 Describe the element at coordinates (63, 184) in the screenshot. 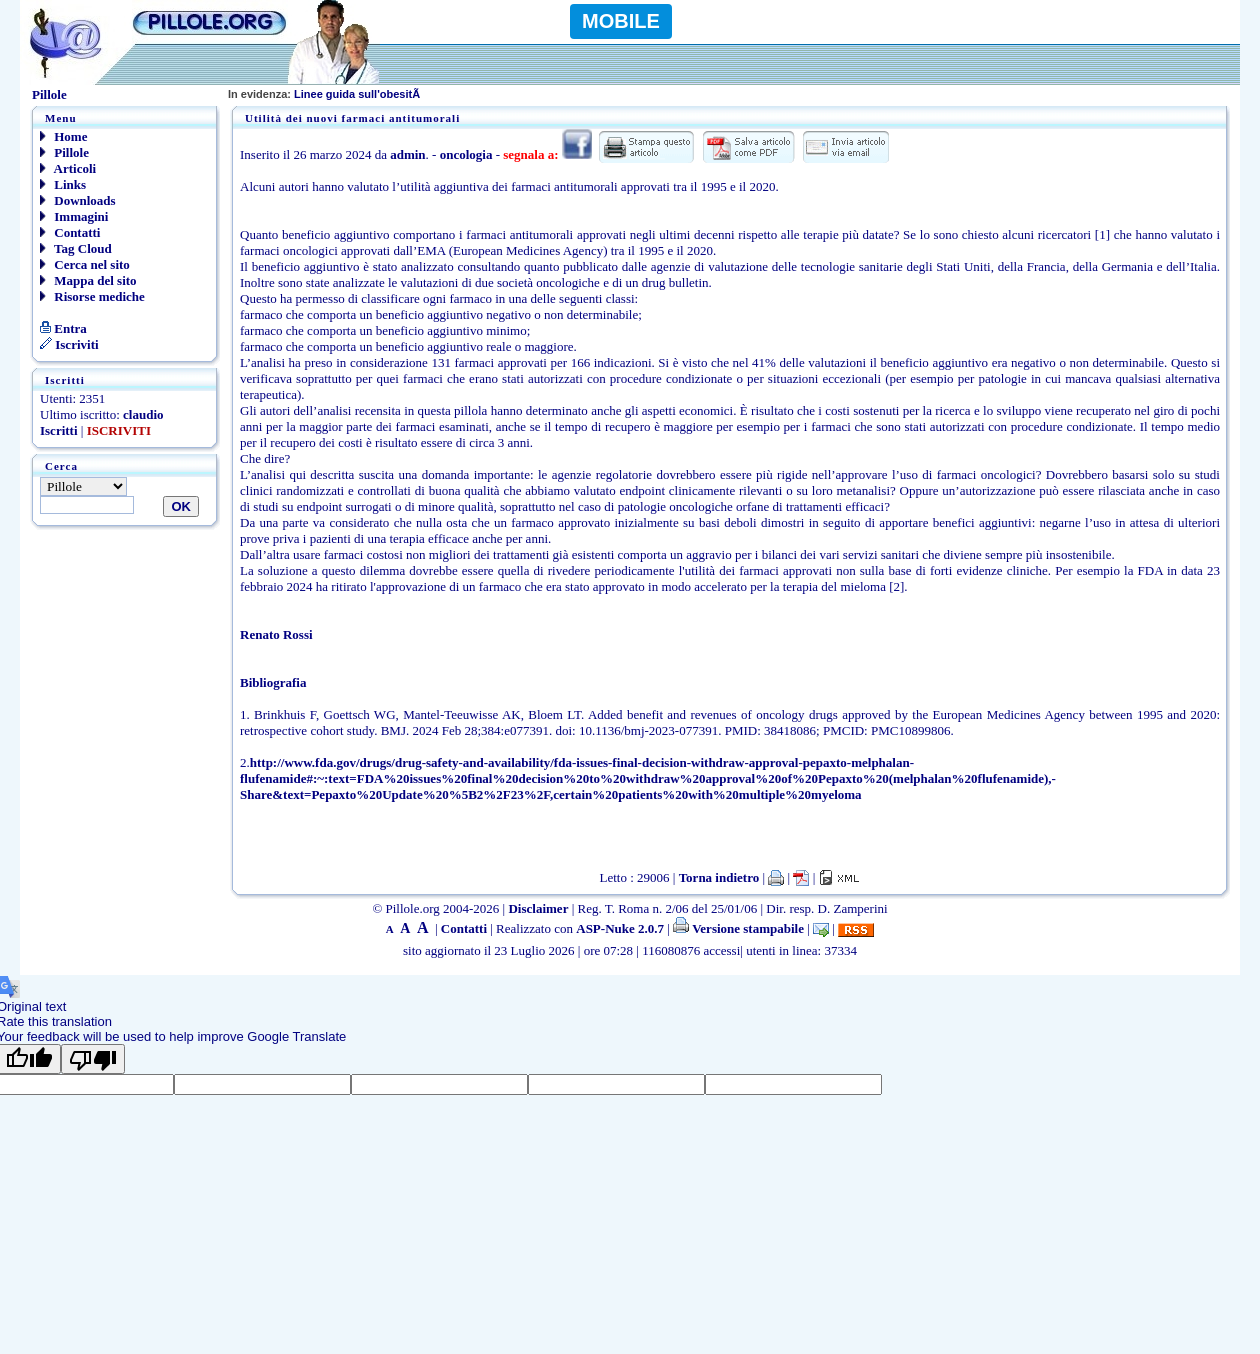

I see `Links` at that location.